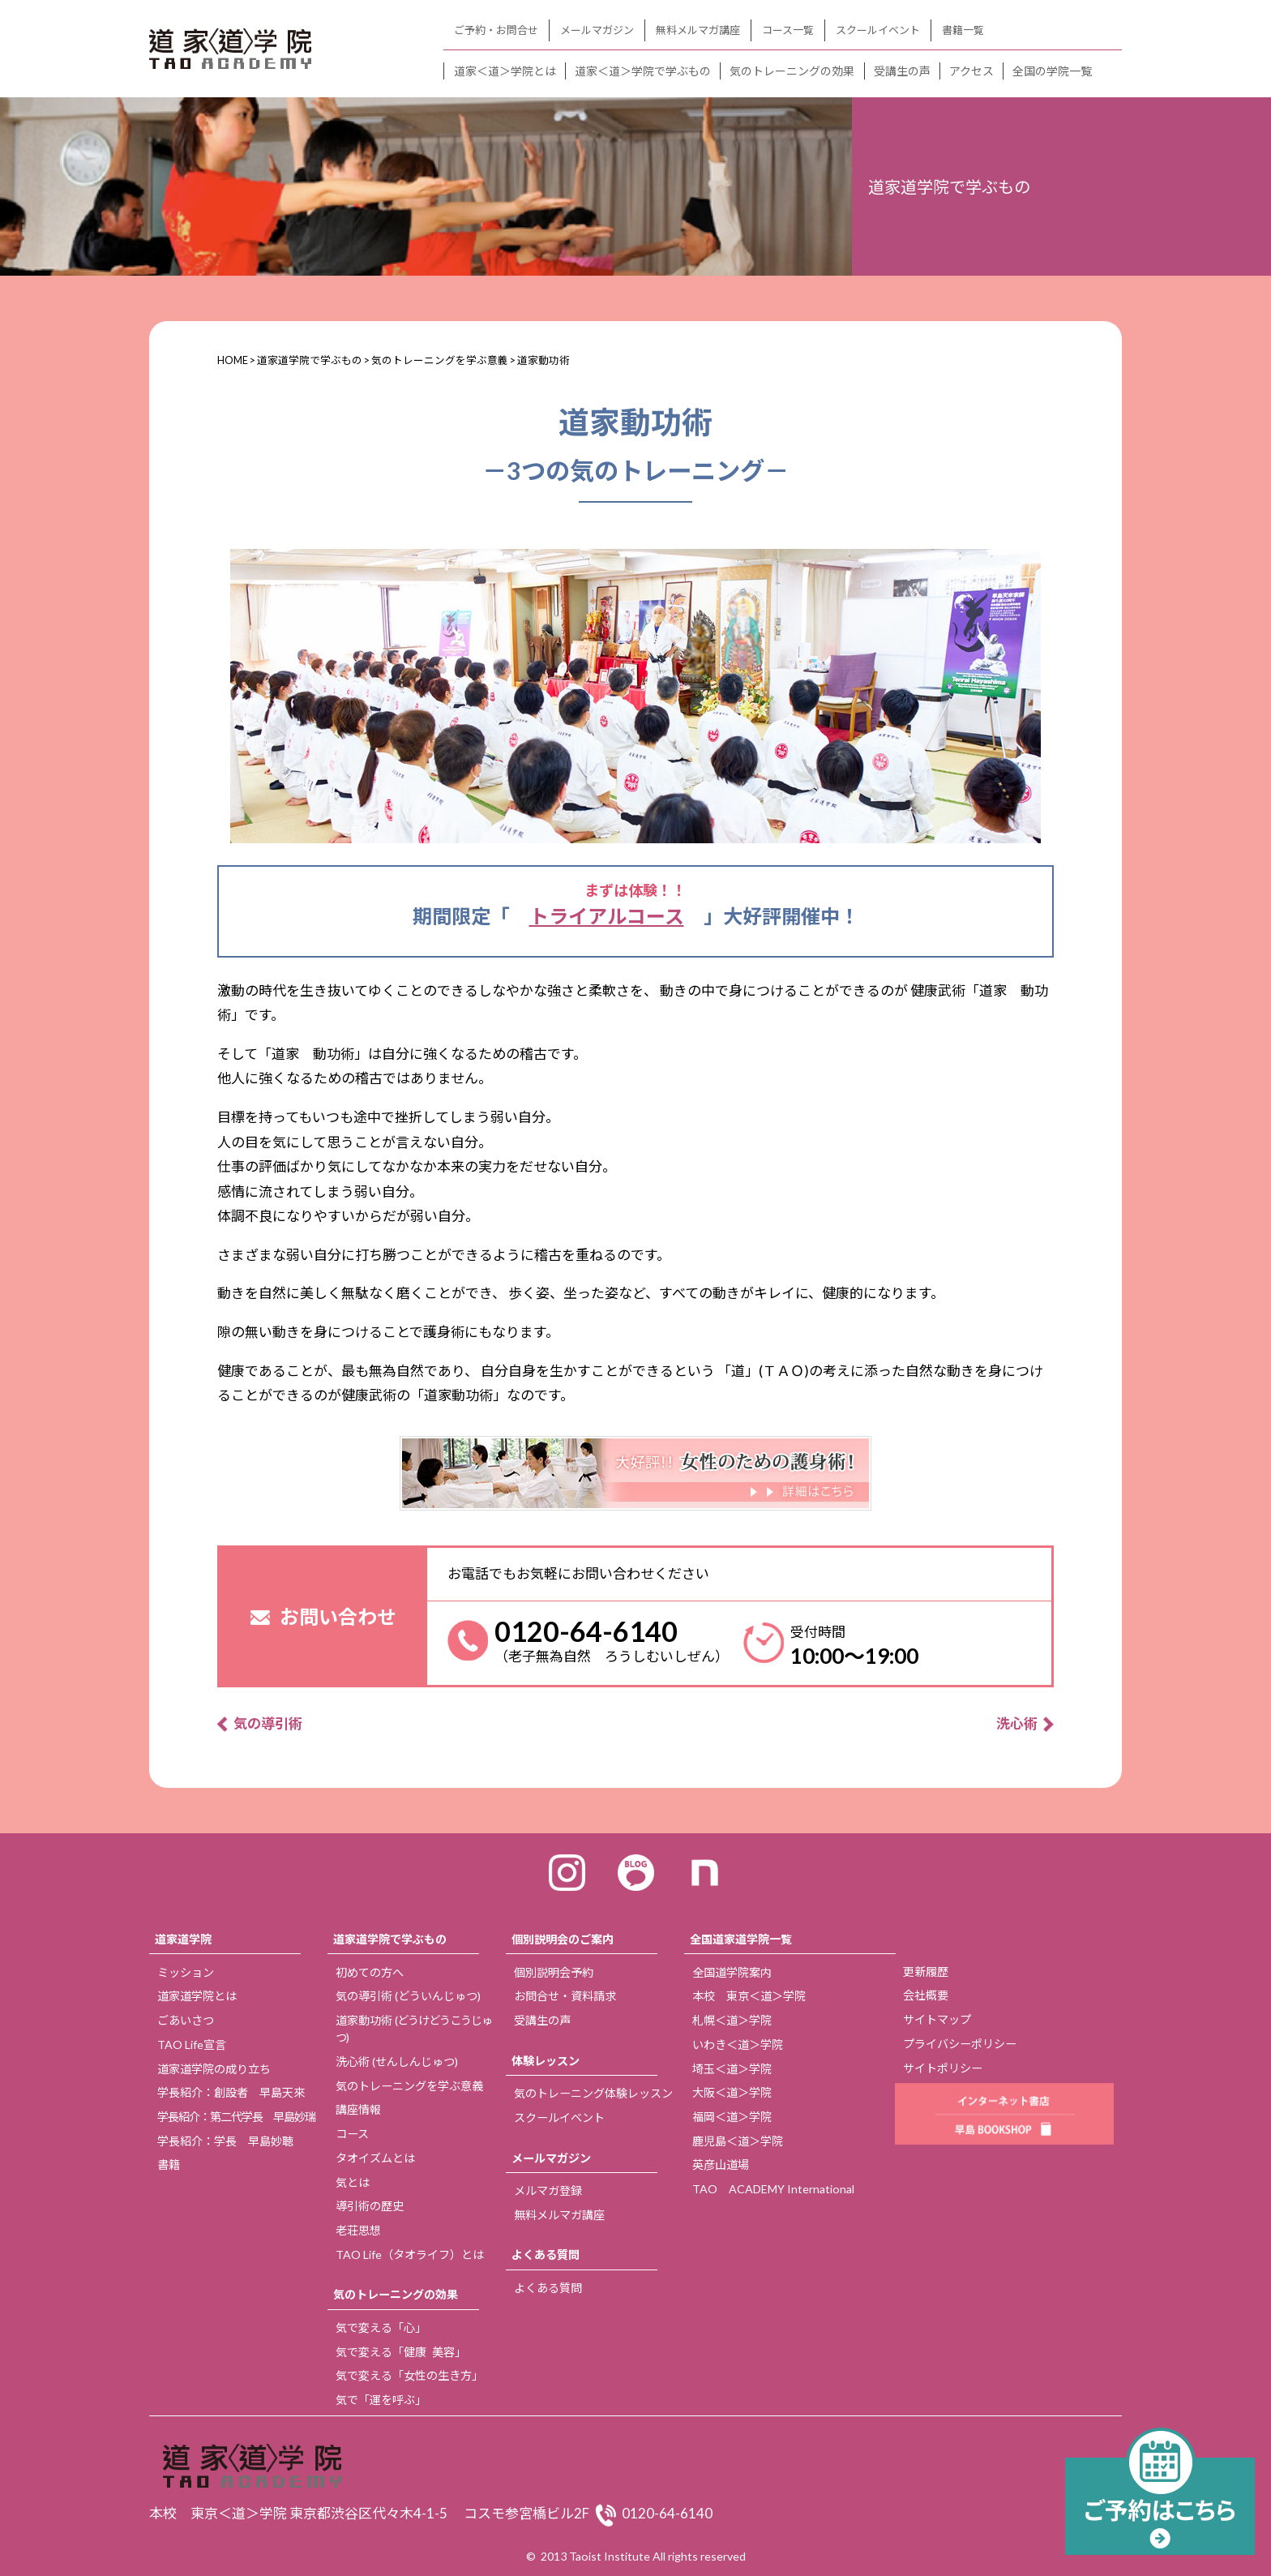 Image resolution: width=1271 pixels, height=2576 pixels. Describe the element at coordinates (741, 1939) in the screenshot. I see `全国道家道学院一覧` at that location.